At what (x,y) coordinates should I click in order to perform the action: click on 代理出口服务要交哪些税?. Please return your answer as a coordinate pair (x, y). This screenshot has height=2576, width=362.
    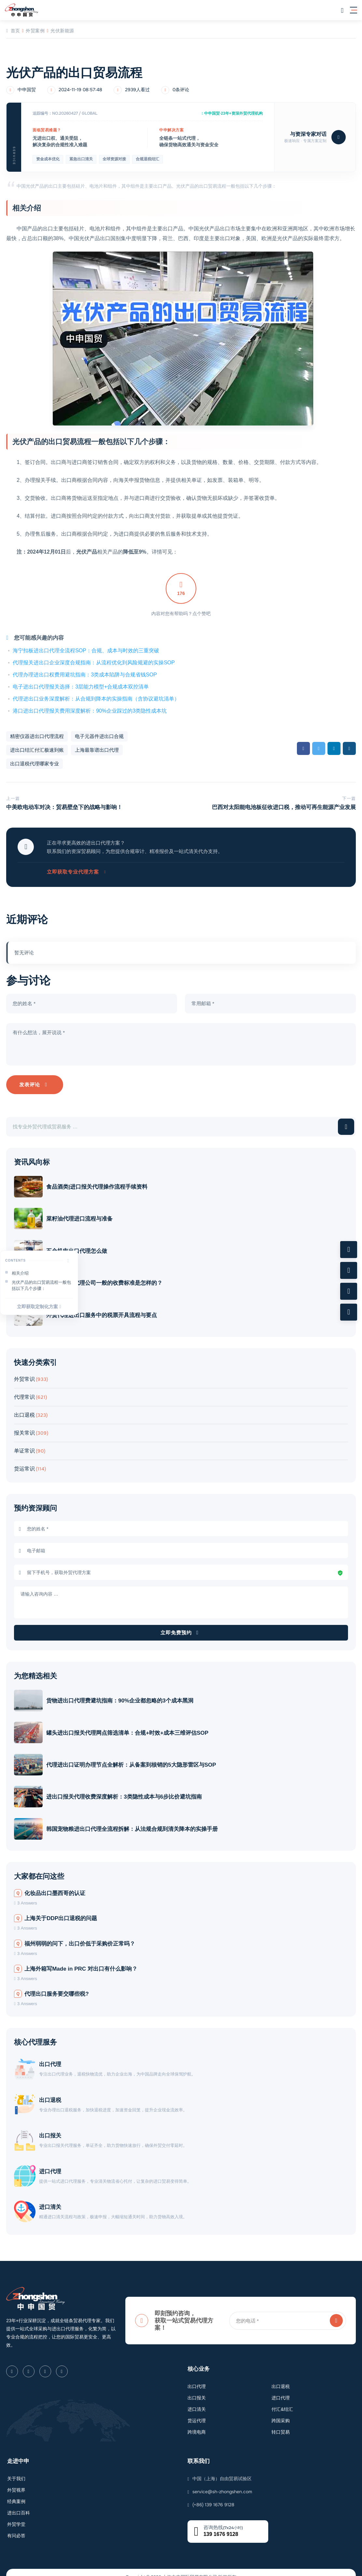
    Looking at the image, I should click on (51, 1983).